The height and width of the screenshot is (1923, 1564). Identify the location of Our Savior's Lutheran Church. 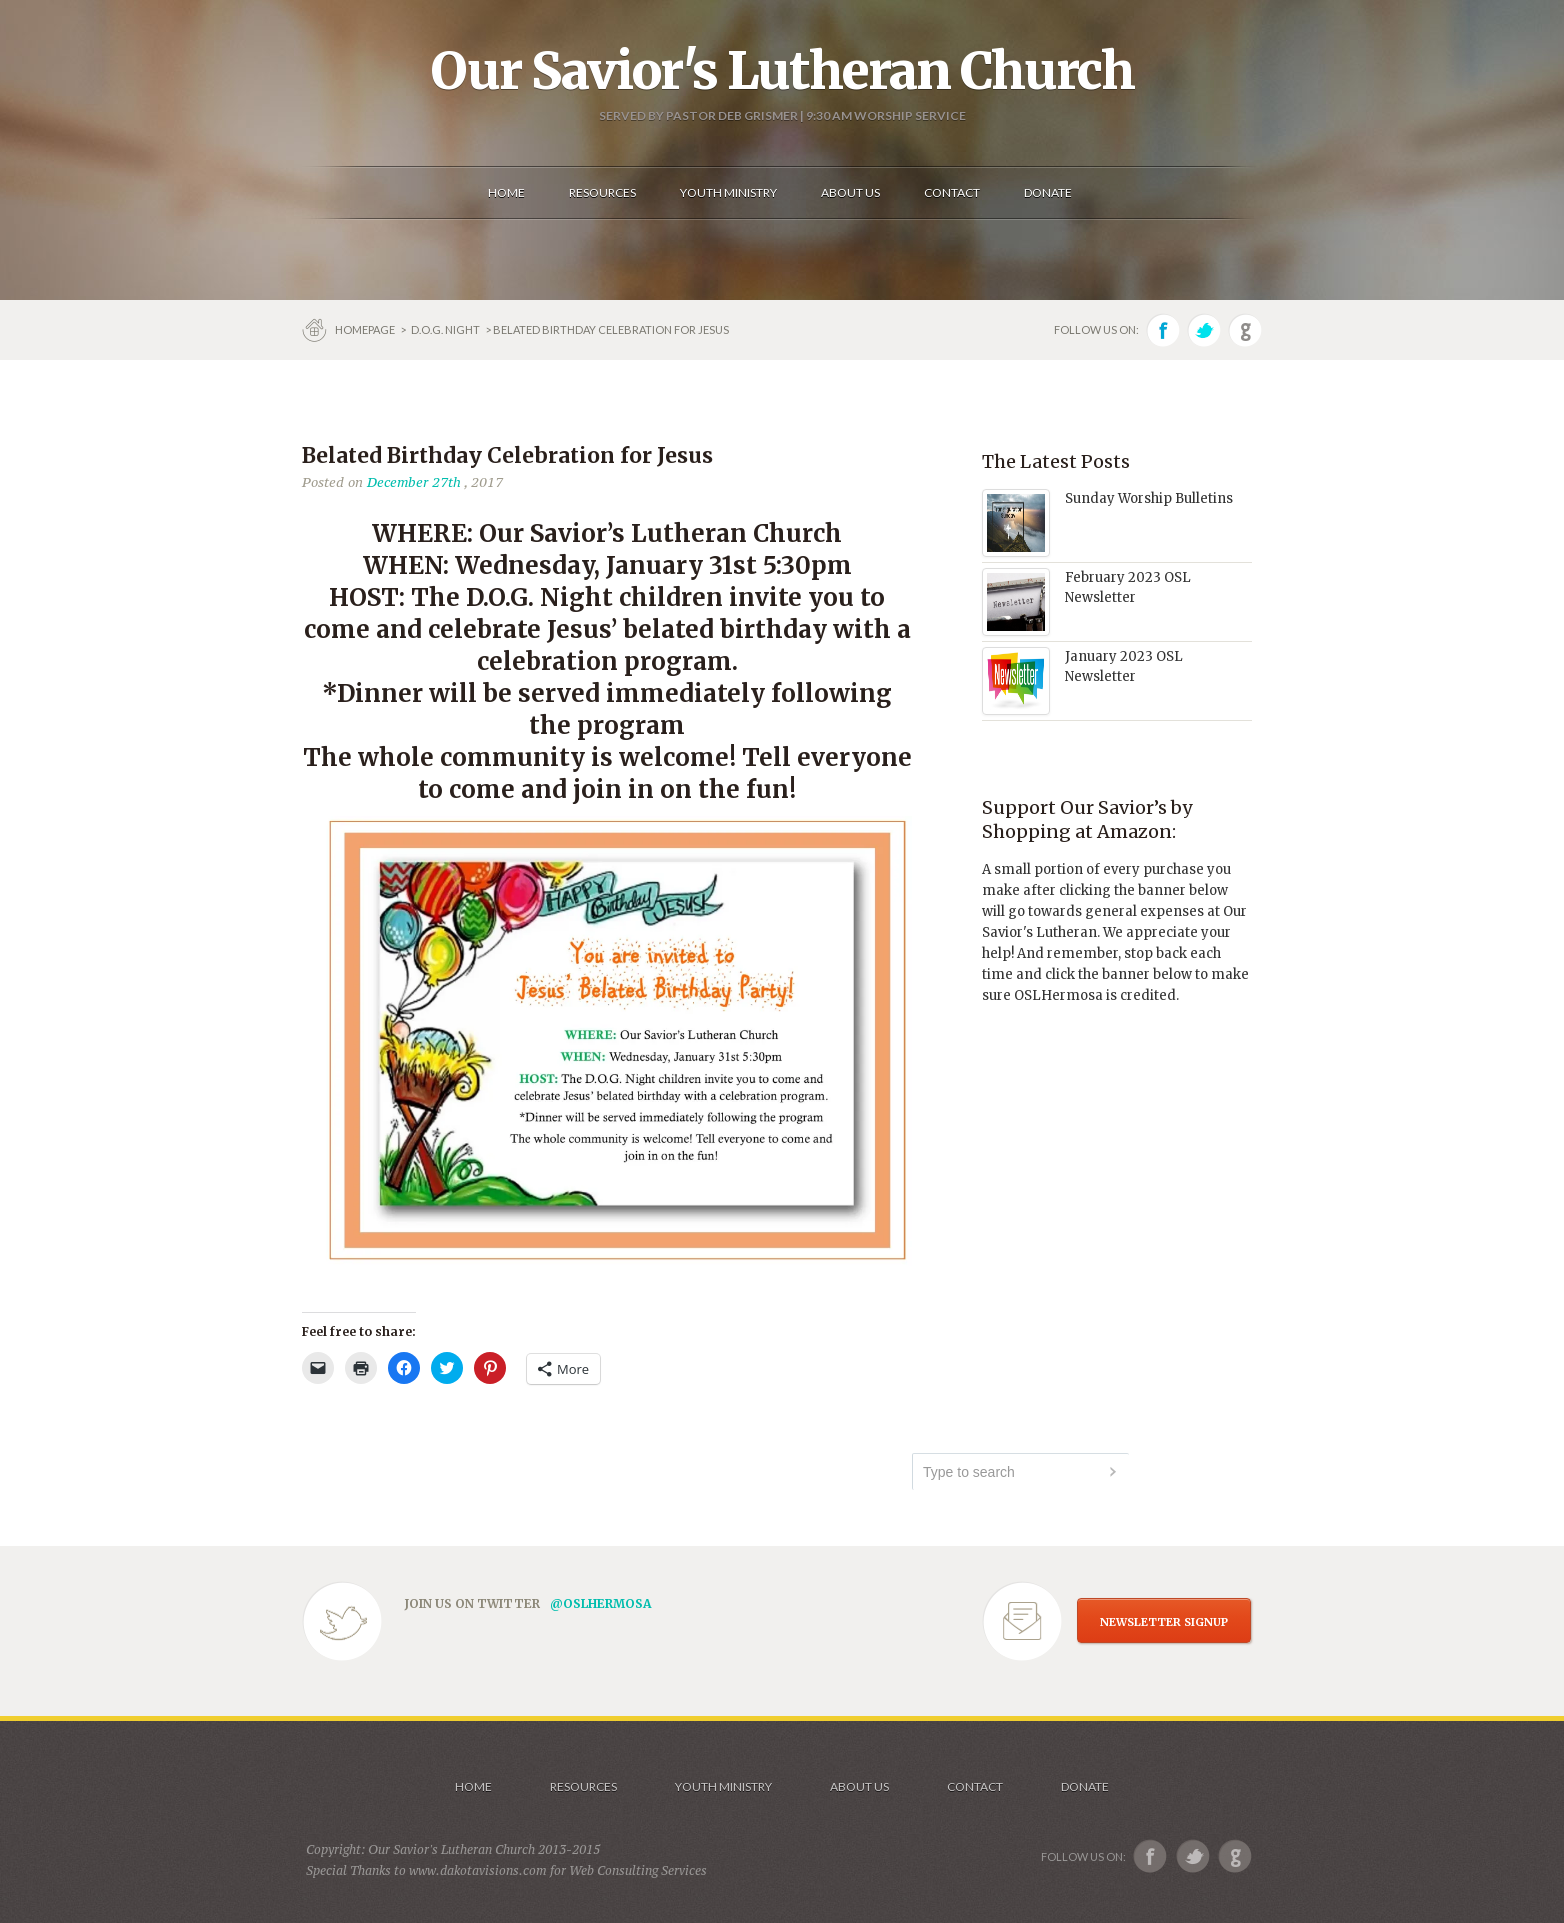
(782, 71).